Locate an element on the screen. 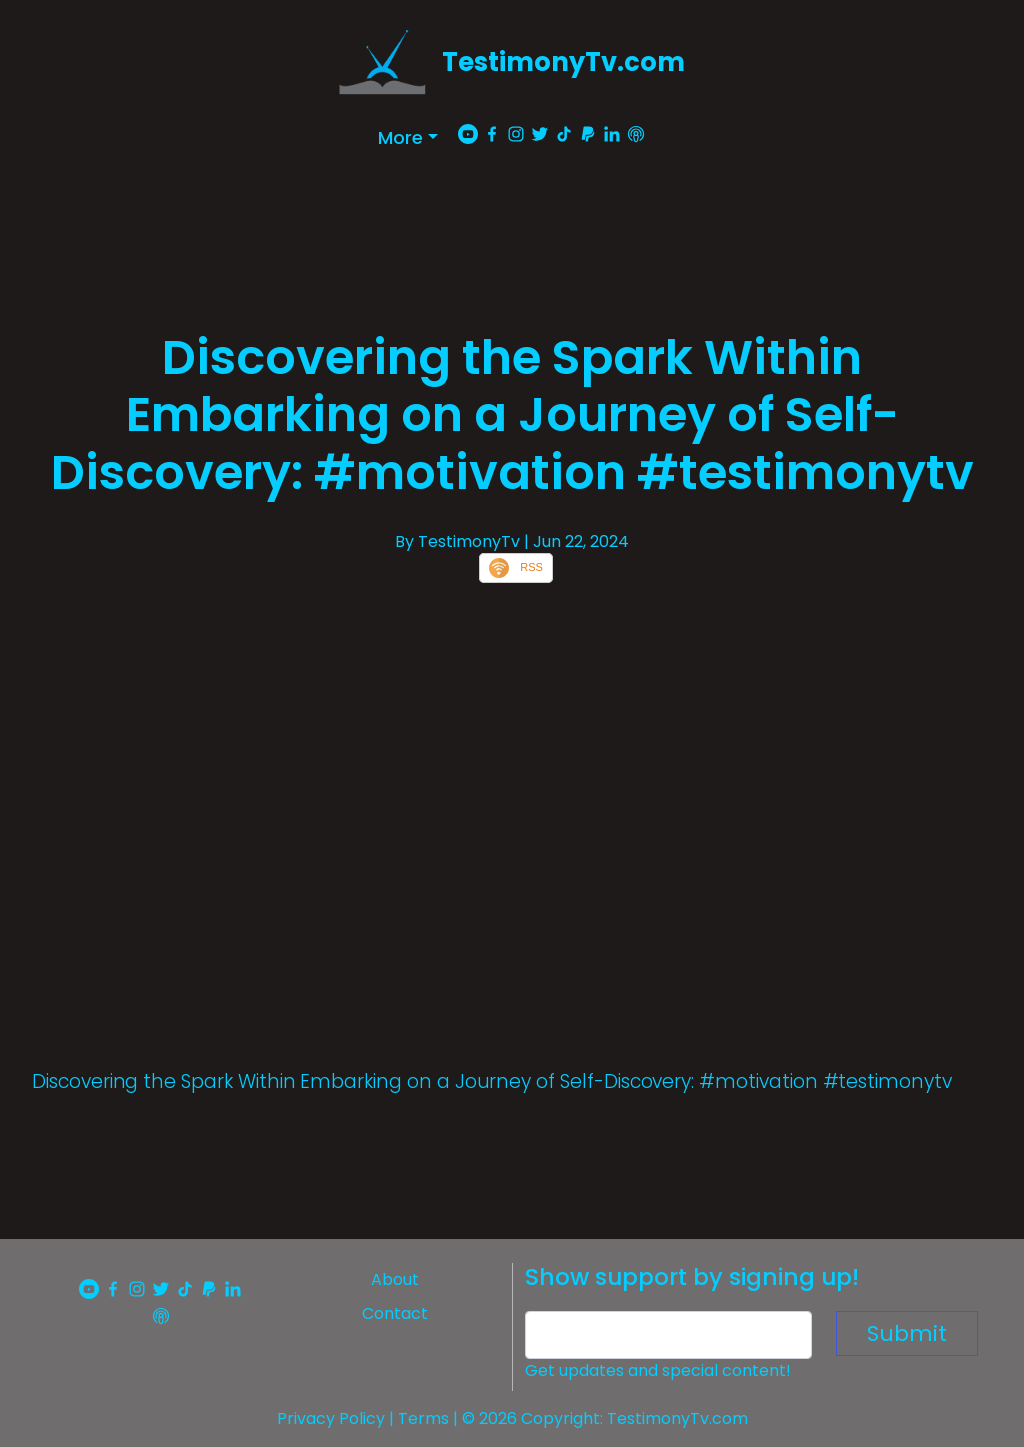 This screenshot has width=1024, height=1447. Terms is located at coordinates (423, 1418).